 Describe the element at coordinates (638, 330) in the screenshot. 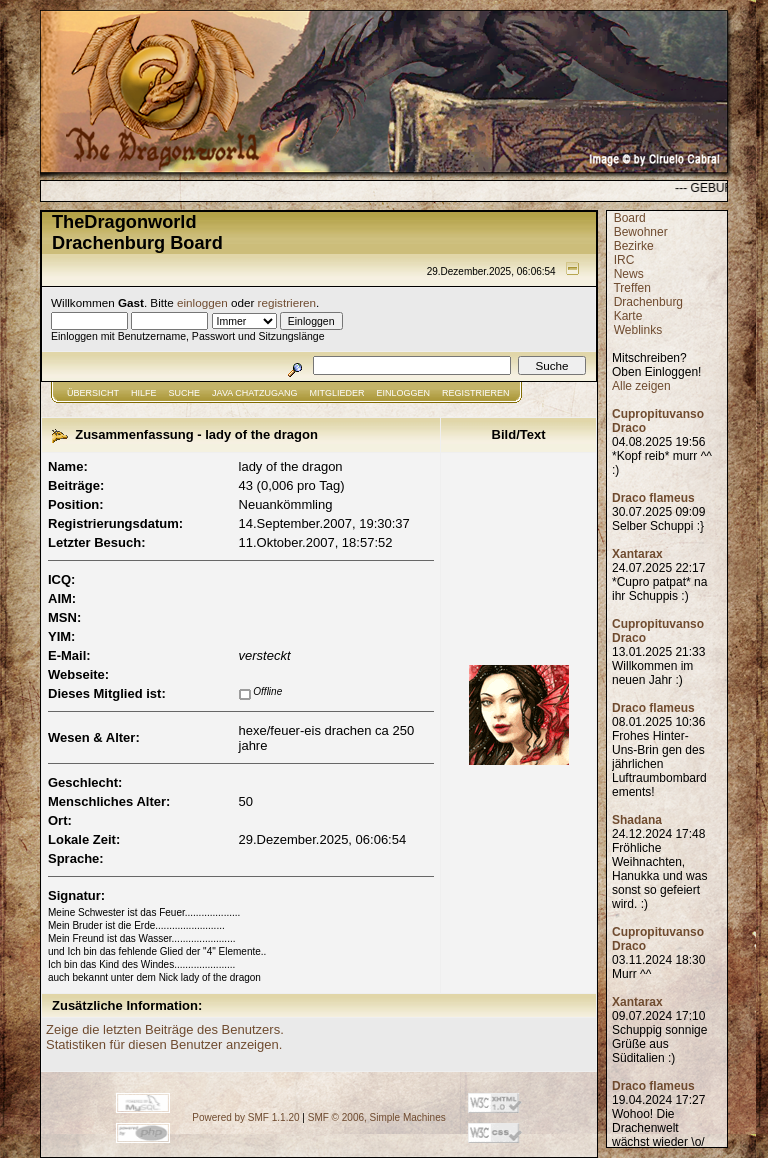

I see `Weblinks` at that location.